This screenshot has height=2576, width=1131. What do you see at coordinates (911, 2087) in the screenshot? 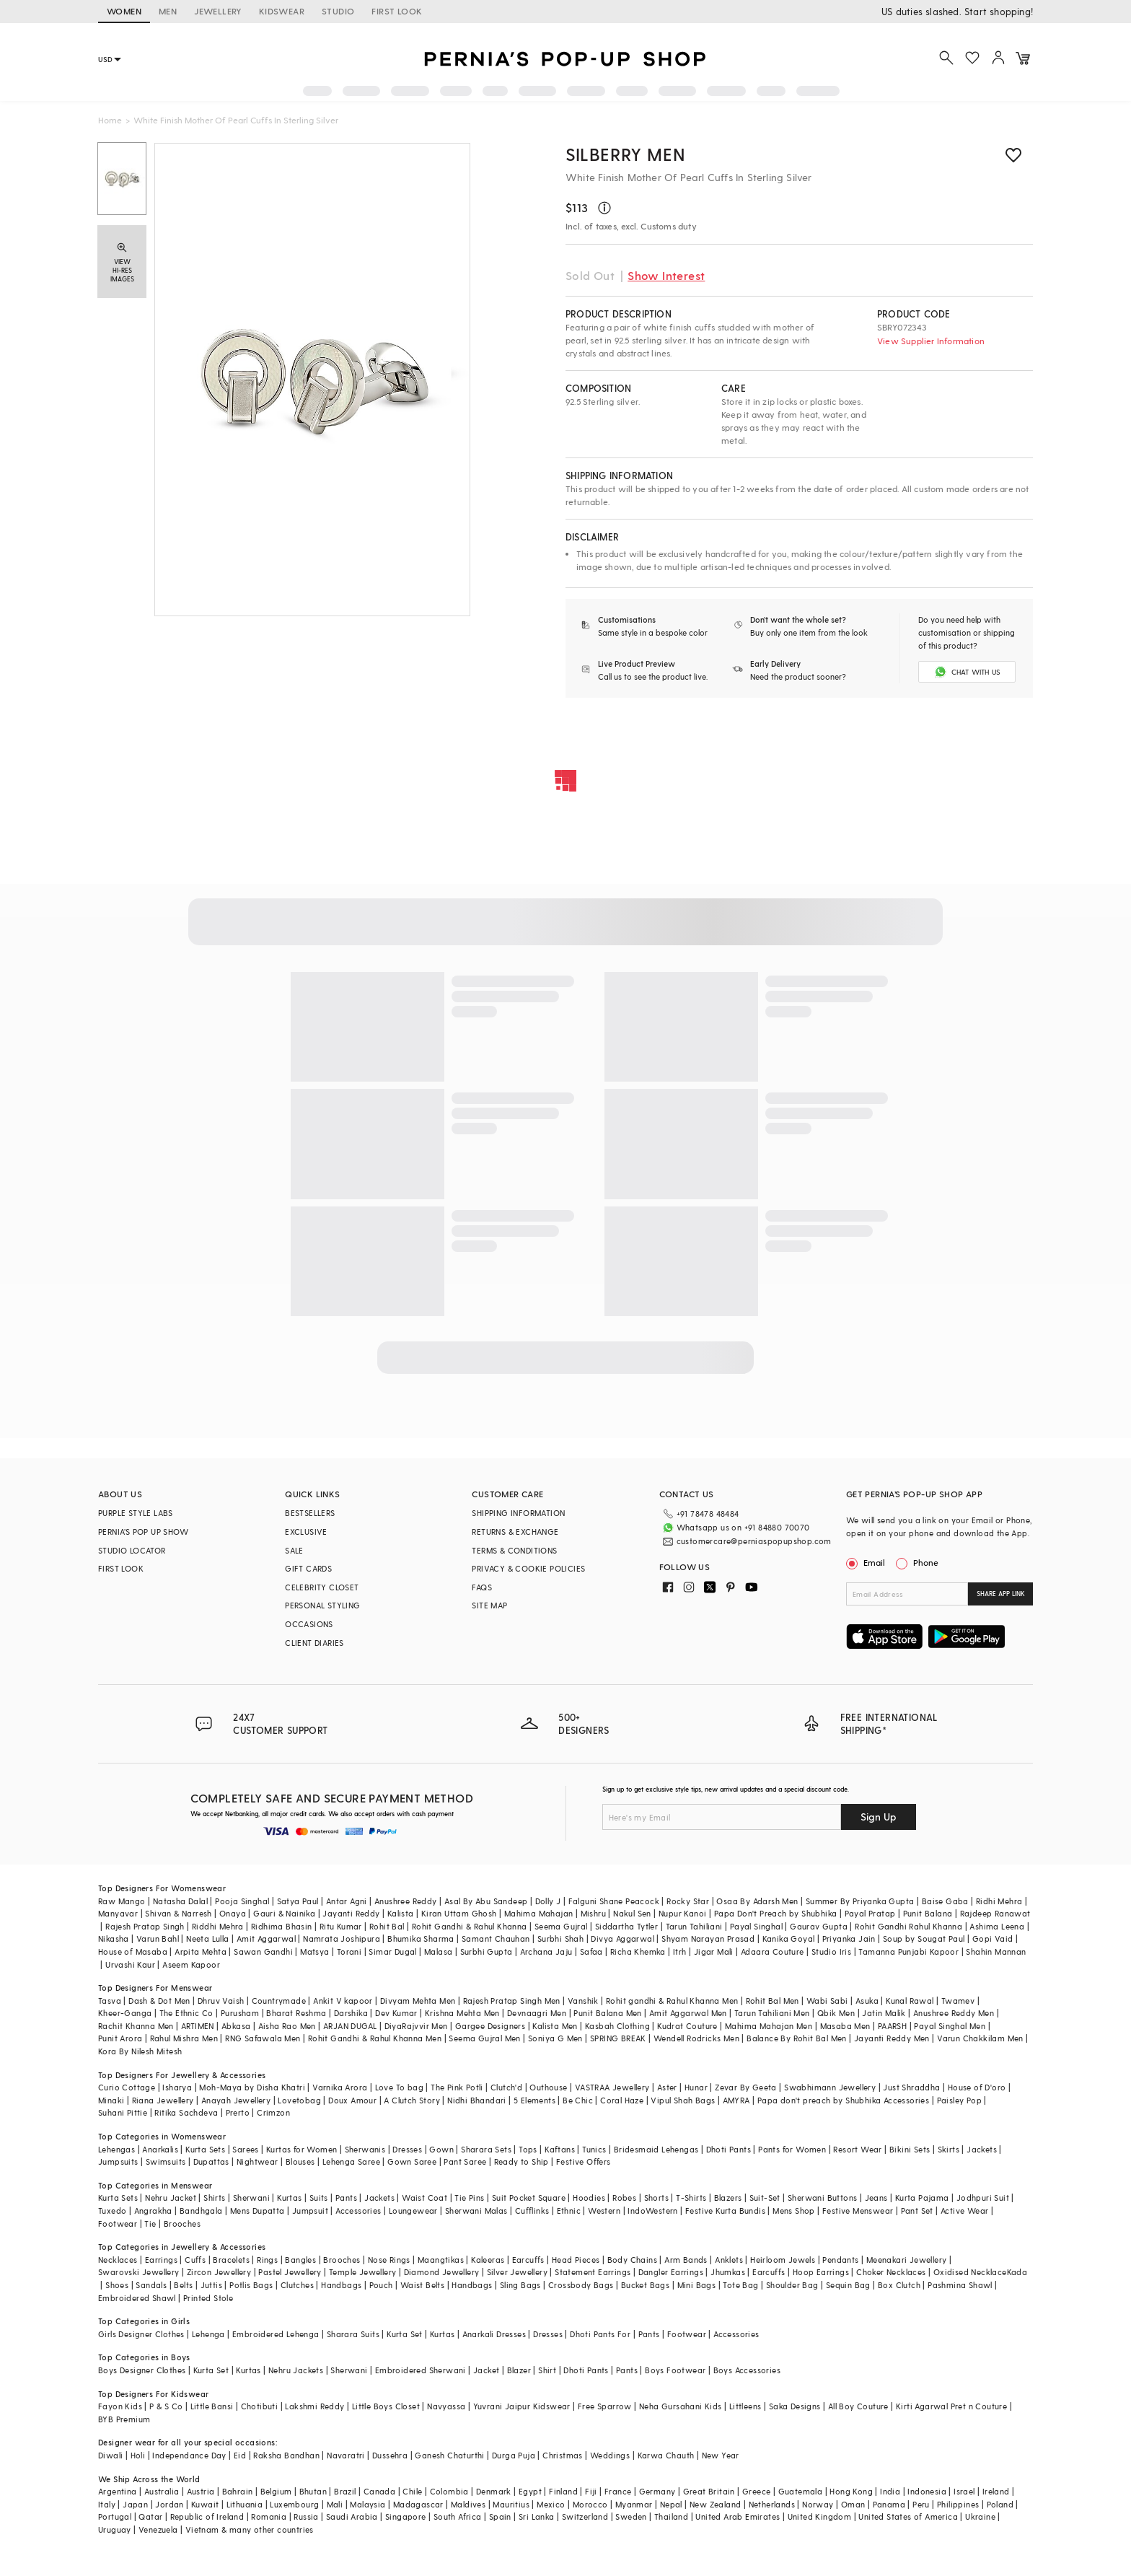
I see `Just Shraddha` at bounding box center [911, 2087].